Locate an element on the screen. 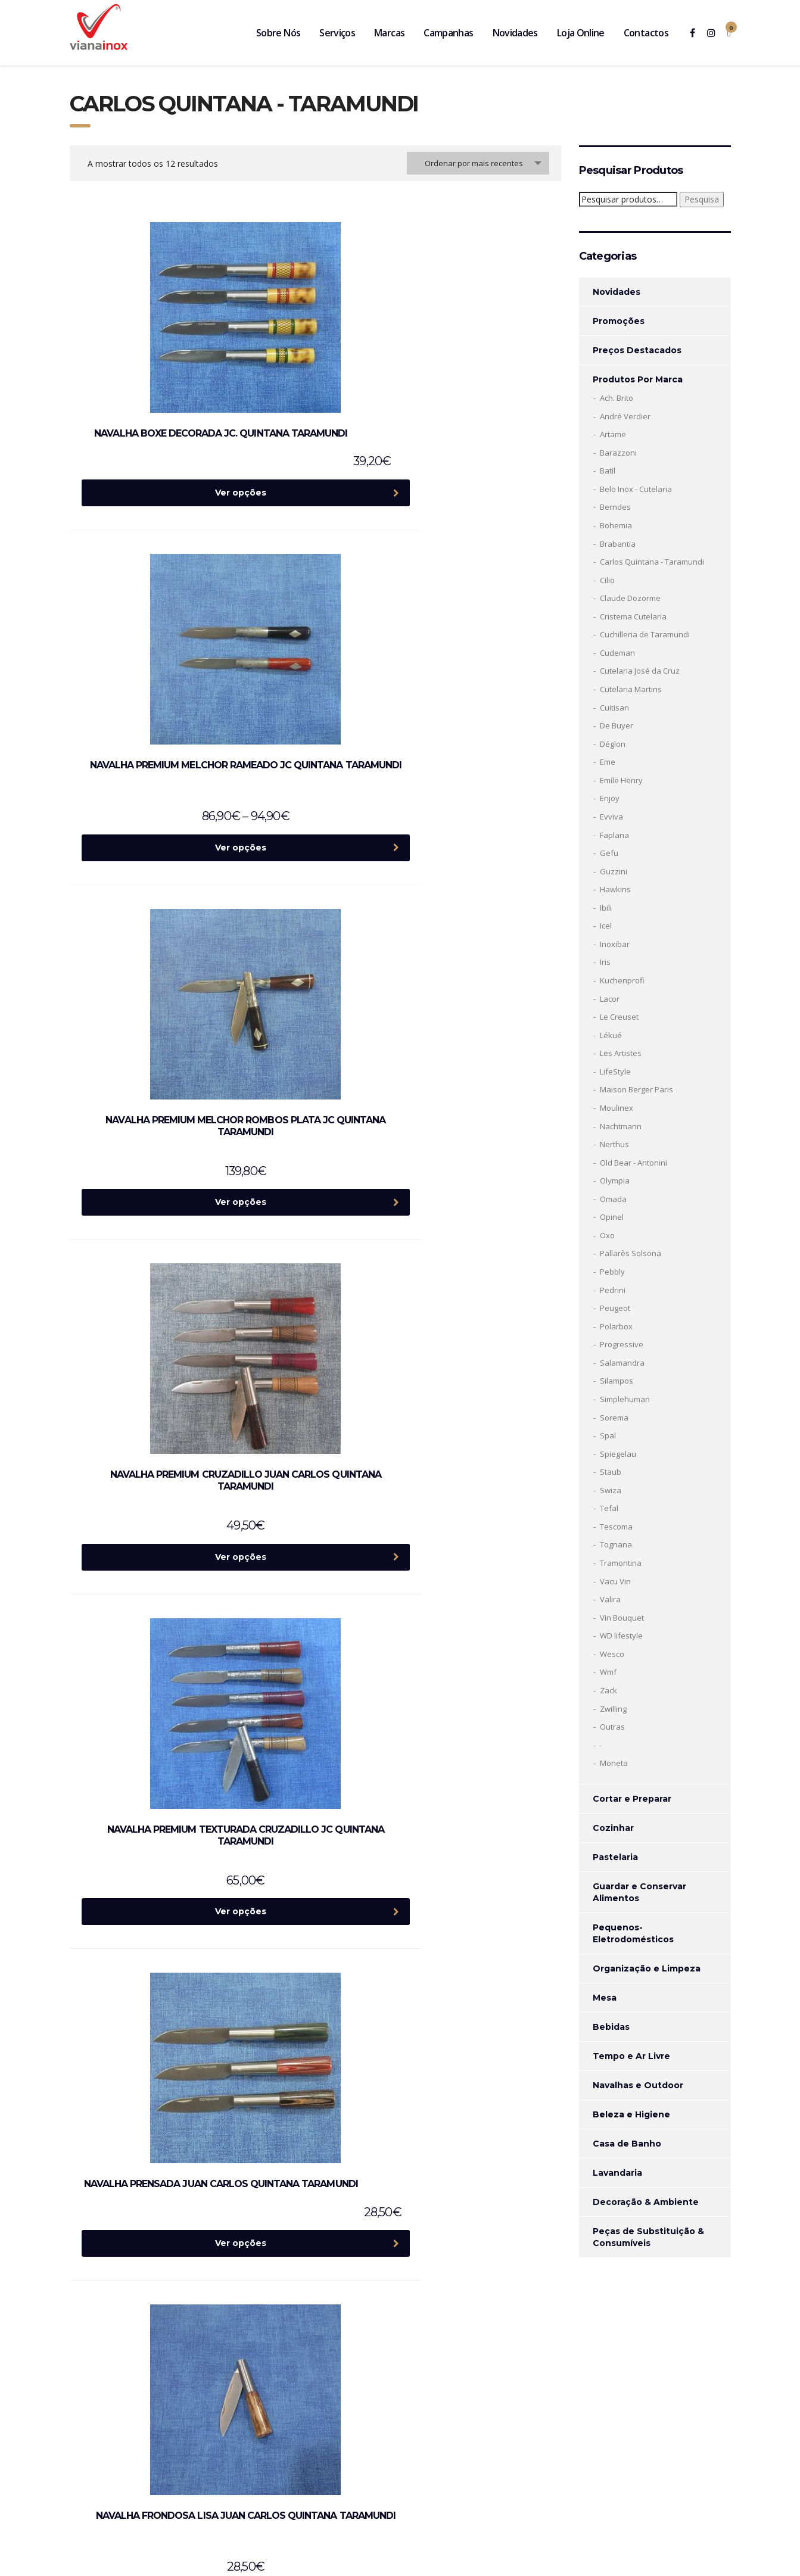 The image size is (800, 2576). Old Bear - Antonini is located at coordinates (633, 1162).